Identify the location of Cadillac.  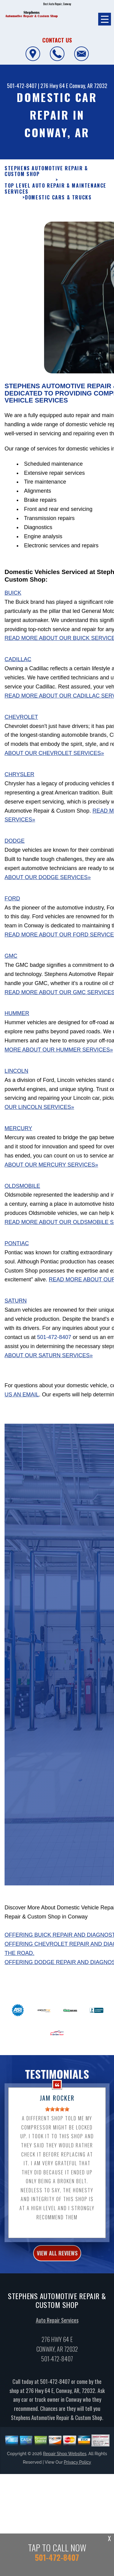
(18, 665).